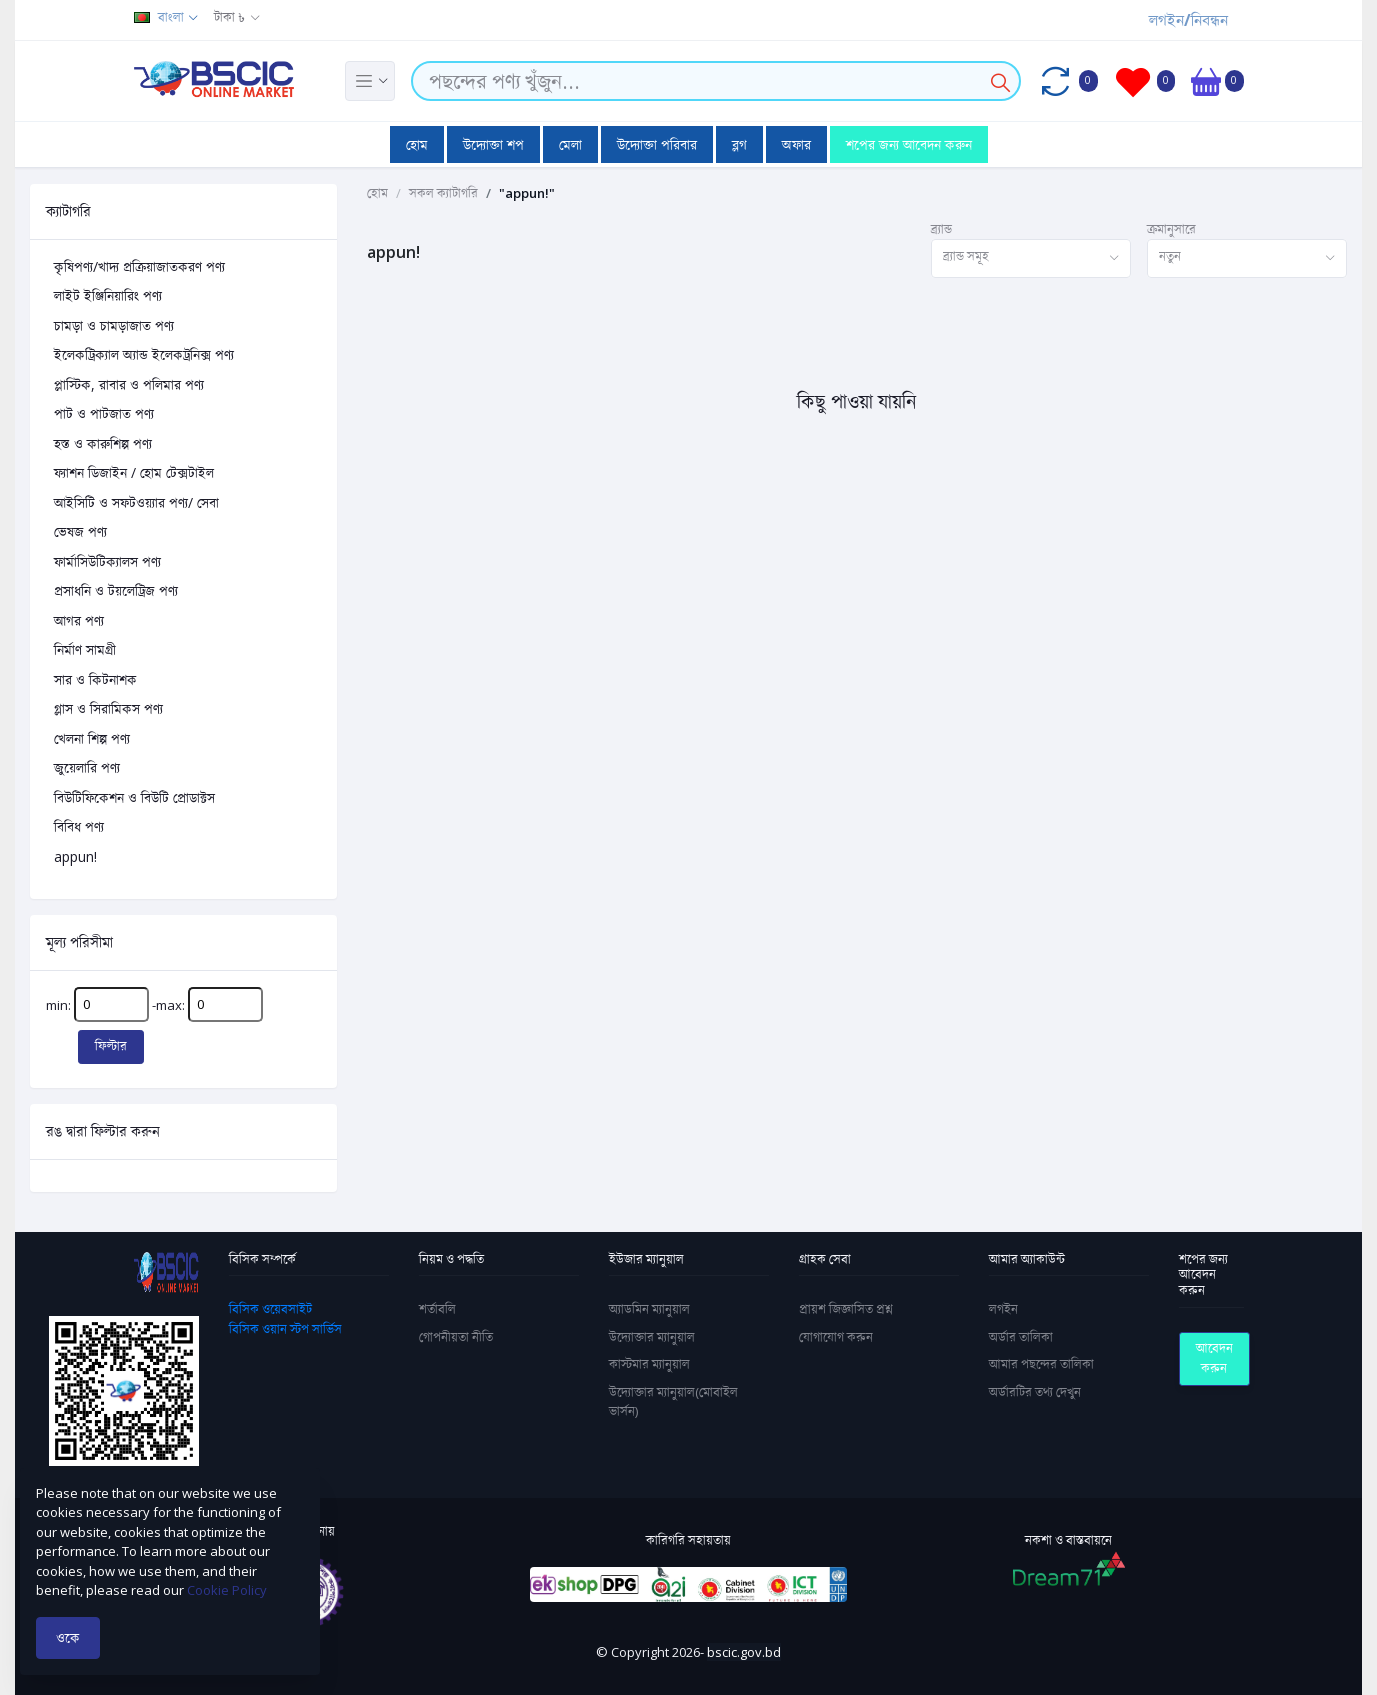  Describe the element at coordinates (570, 144) in the screenshot. I see `মেলা` at that location.